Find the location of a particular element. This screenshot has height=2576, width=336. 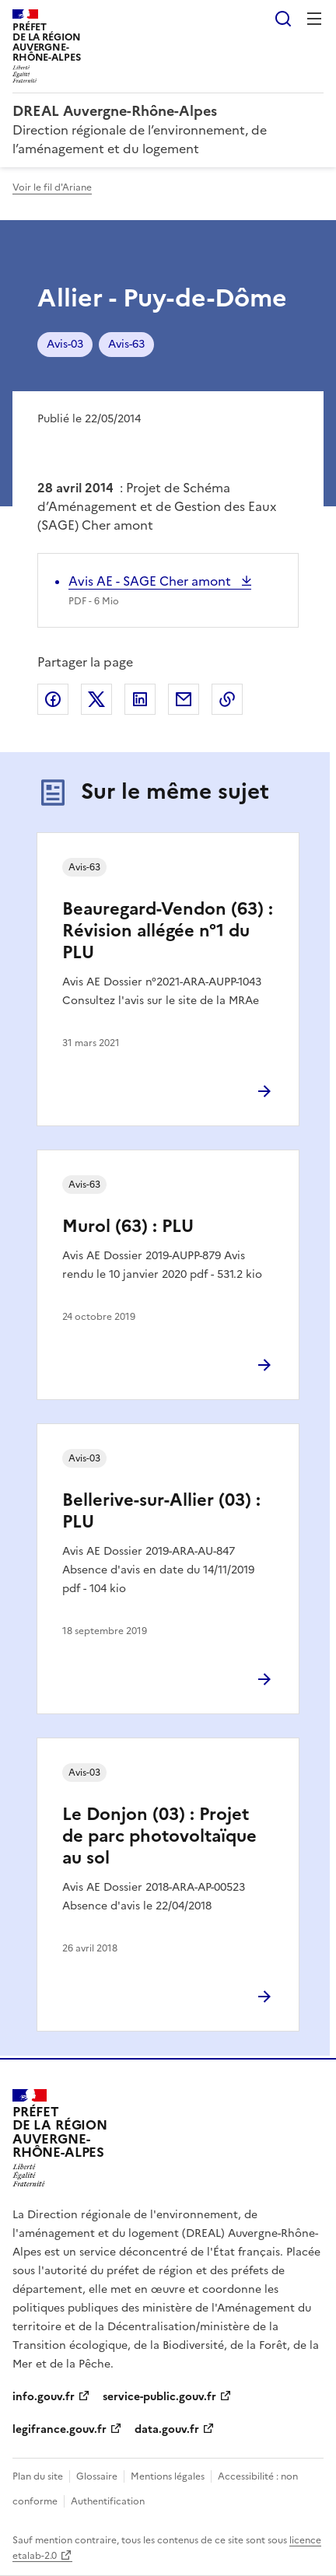

Rechercher is located at coordinates (283, 18).